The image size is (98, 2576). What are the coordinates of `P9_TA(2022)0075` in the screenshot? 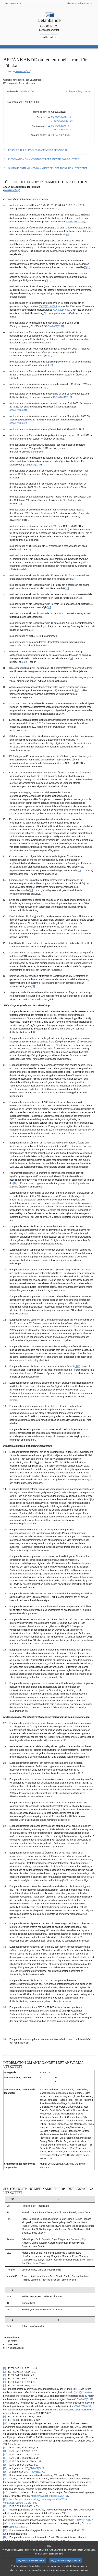 It's located at (60, 135).